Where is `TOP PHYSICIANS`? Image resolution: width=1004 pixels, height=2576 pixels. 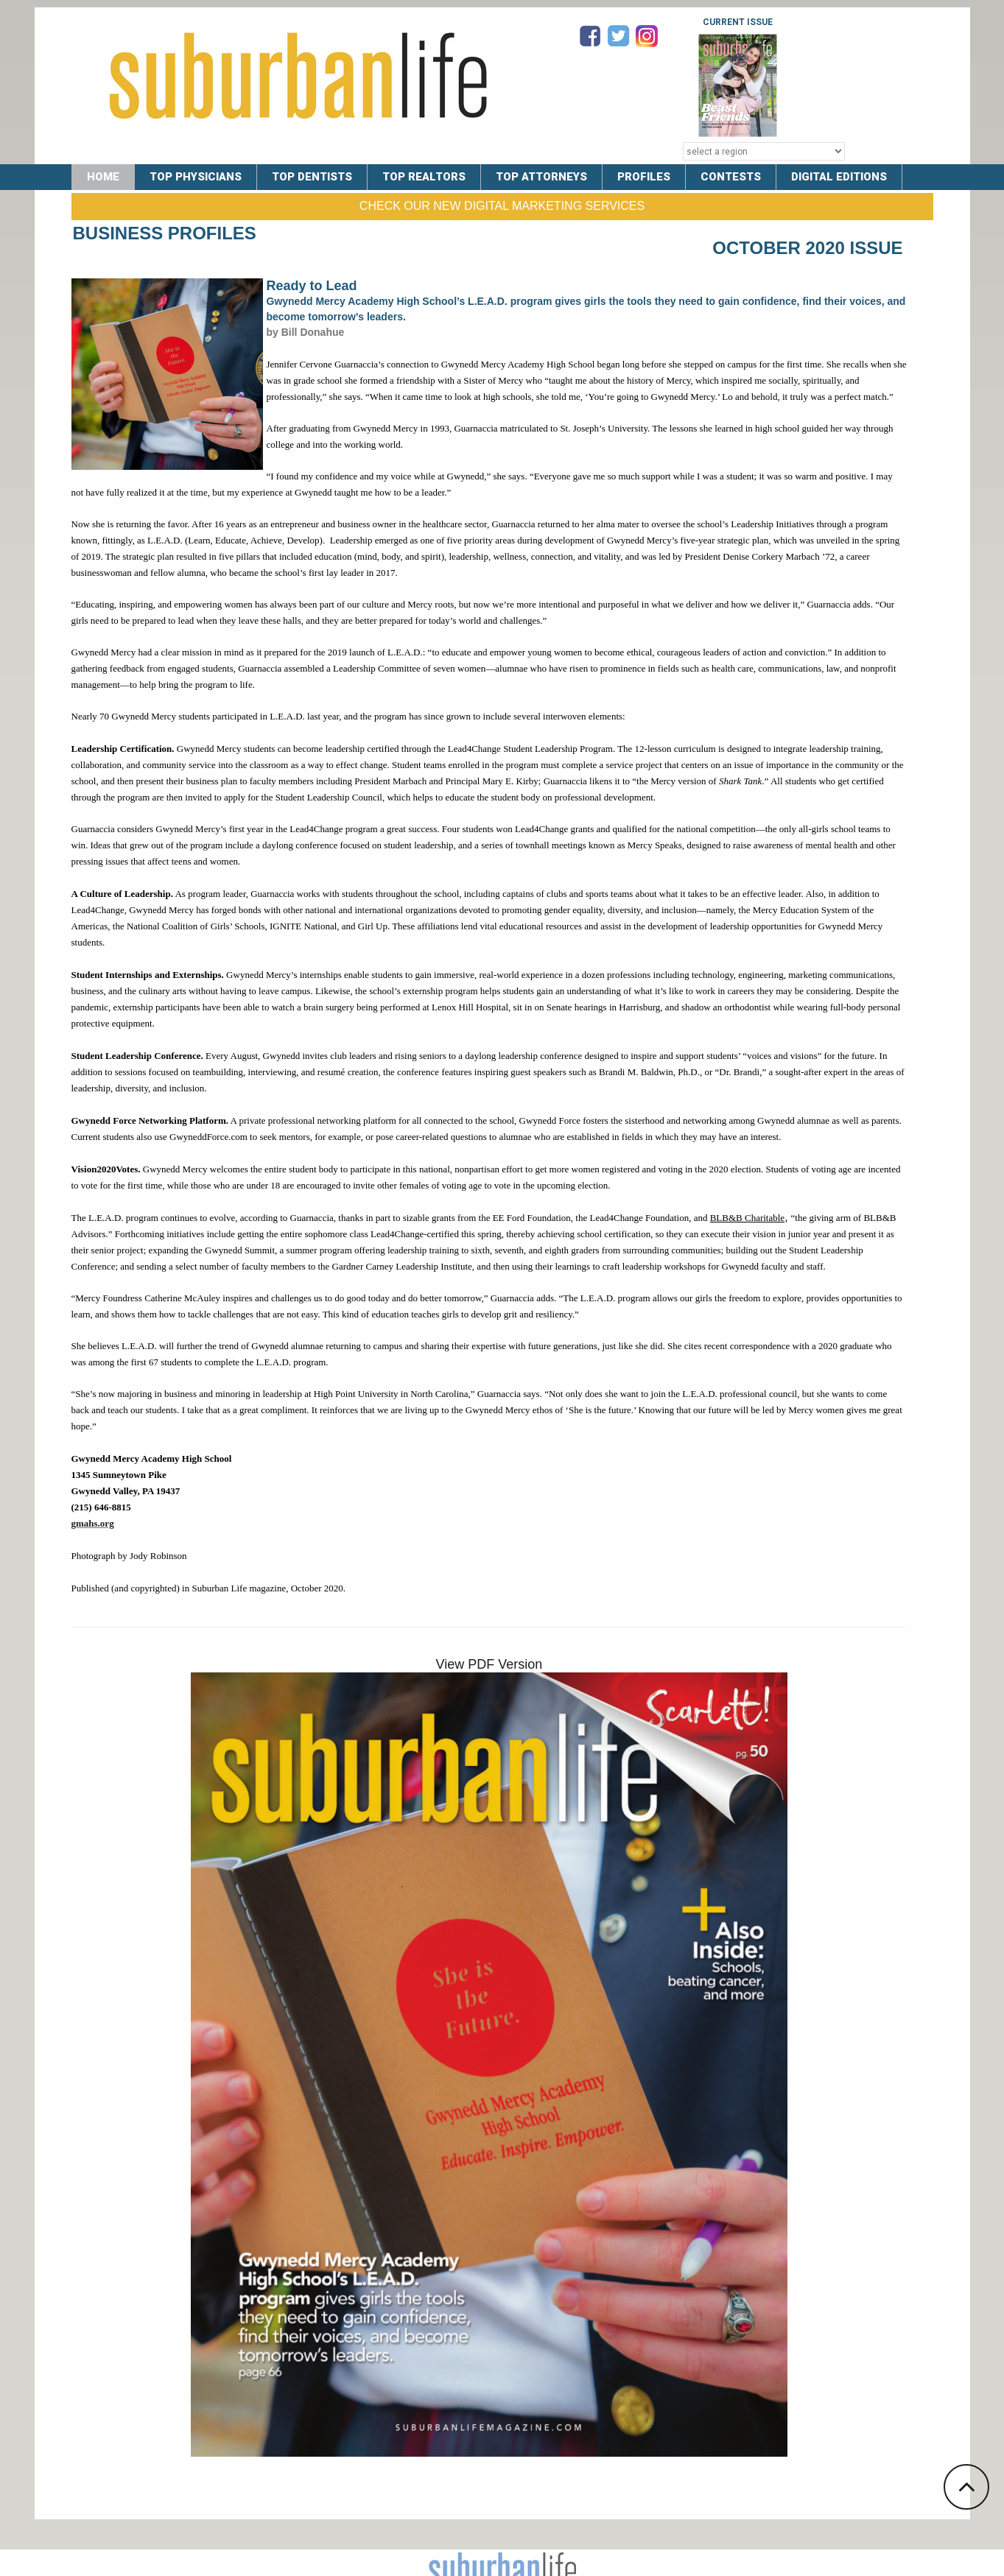 TOP PHYSICIANS is located at coordinates (196, 176).